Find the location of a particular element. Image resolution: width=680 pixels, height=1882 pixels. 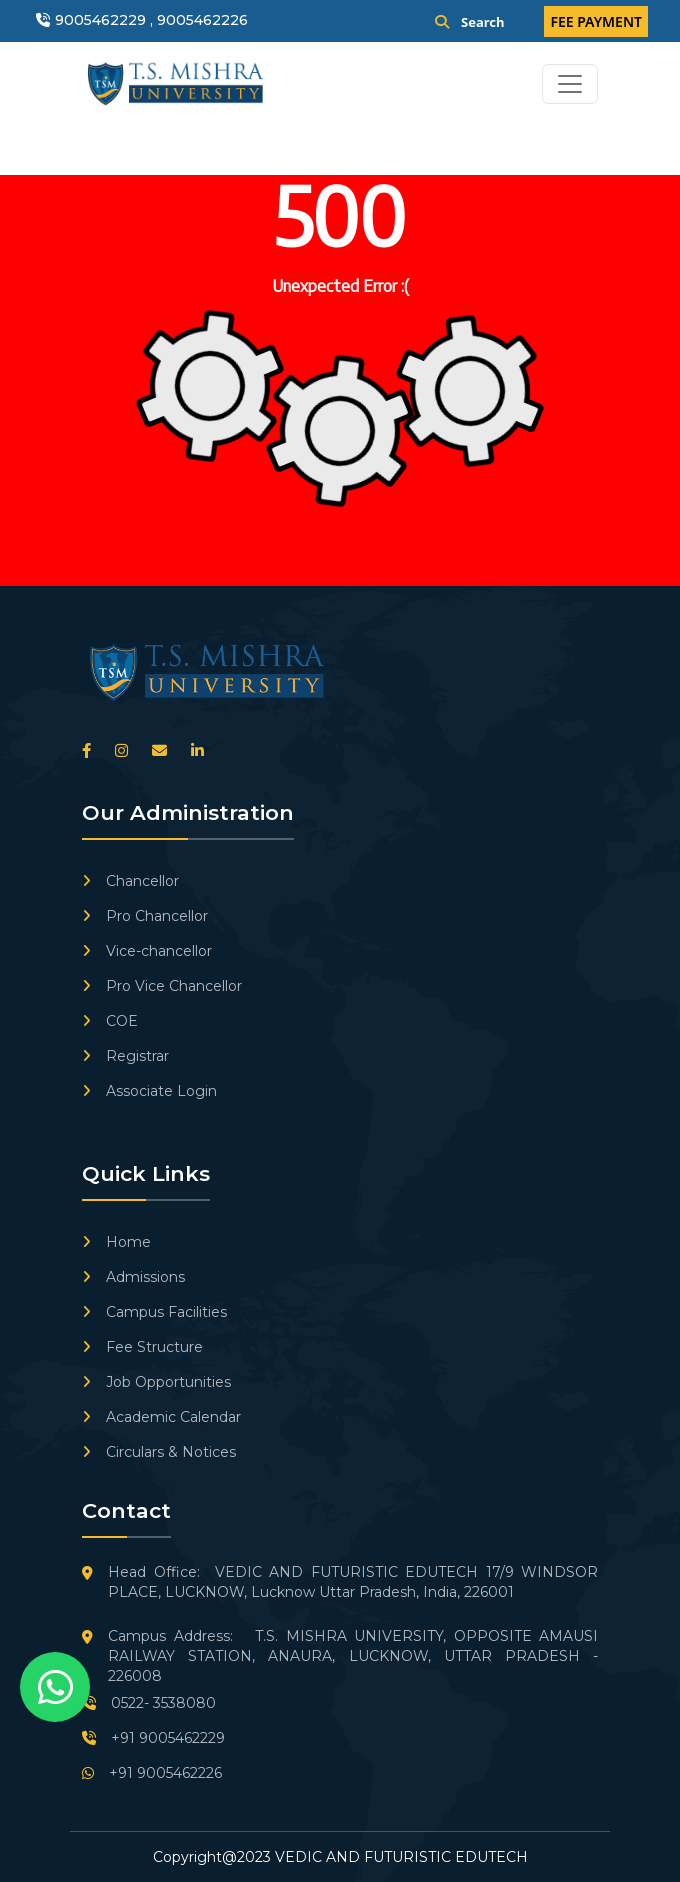

Home is located at coordinates (116, 1242).